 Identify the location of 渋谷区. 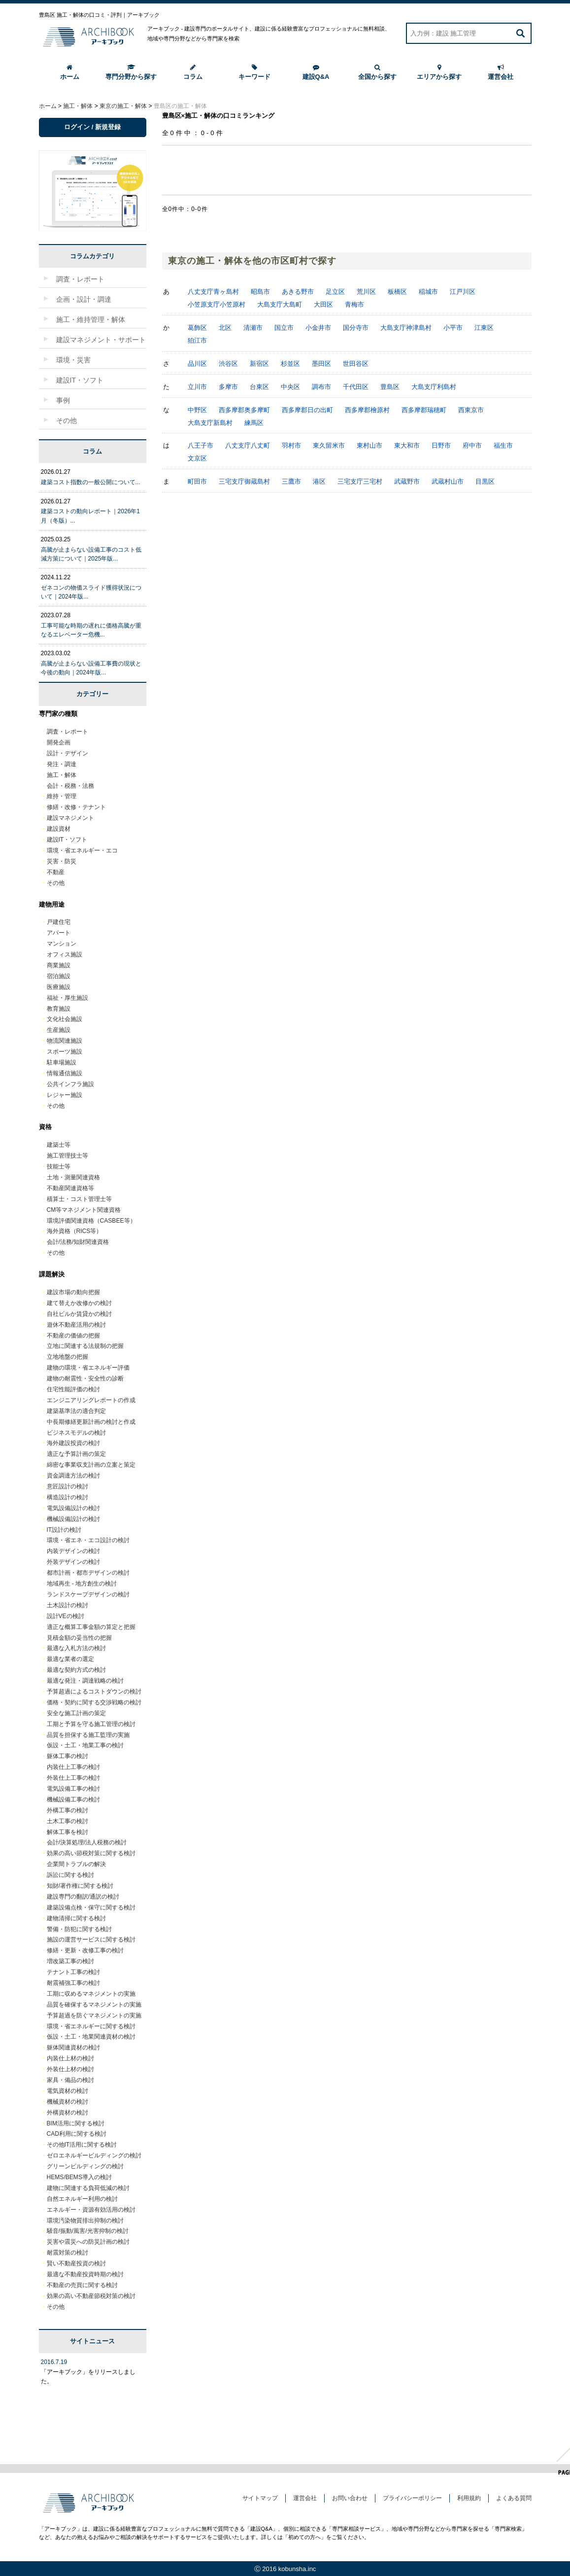
(228, 363).